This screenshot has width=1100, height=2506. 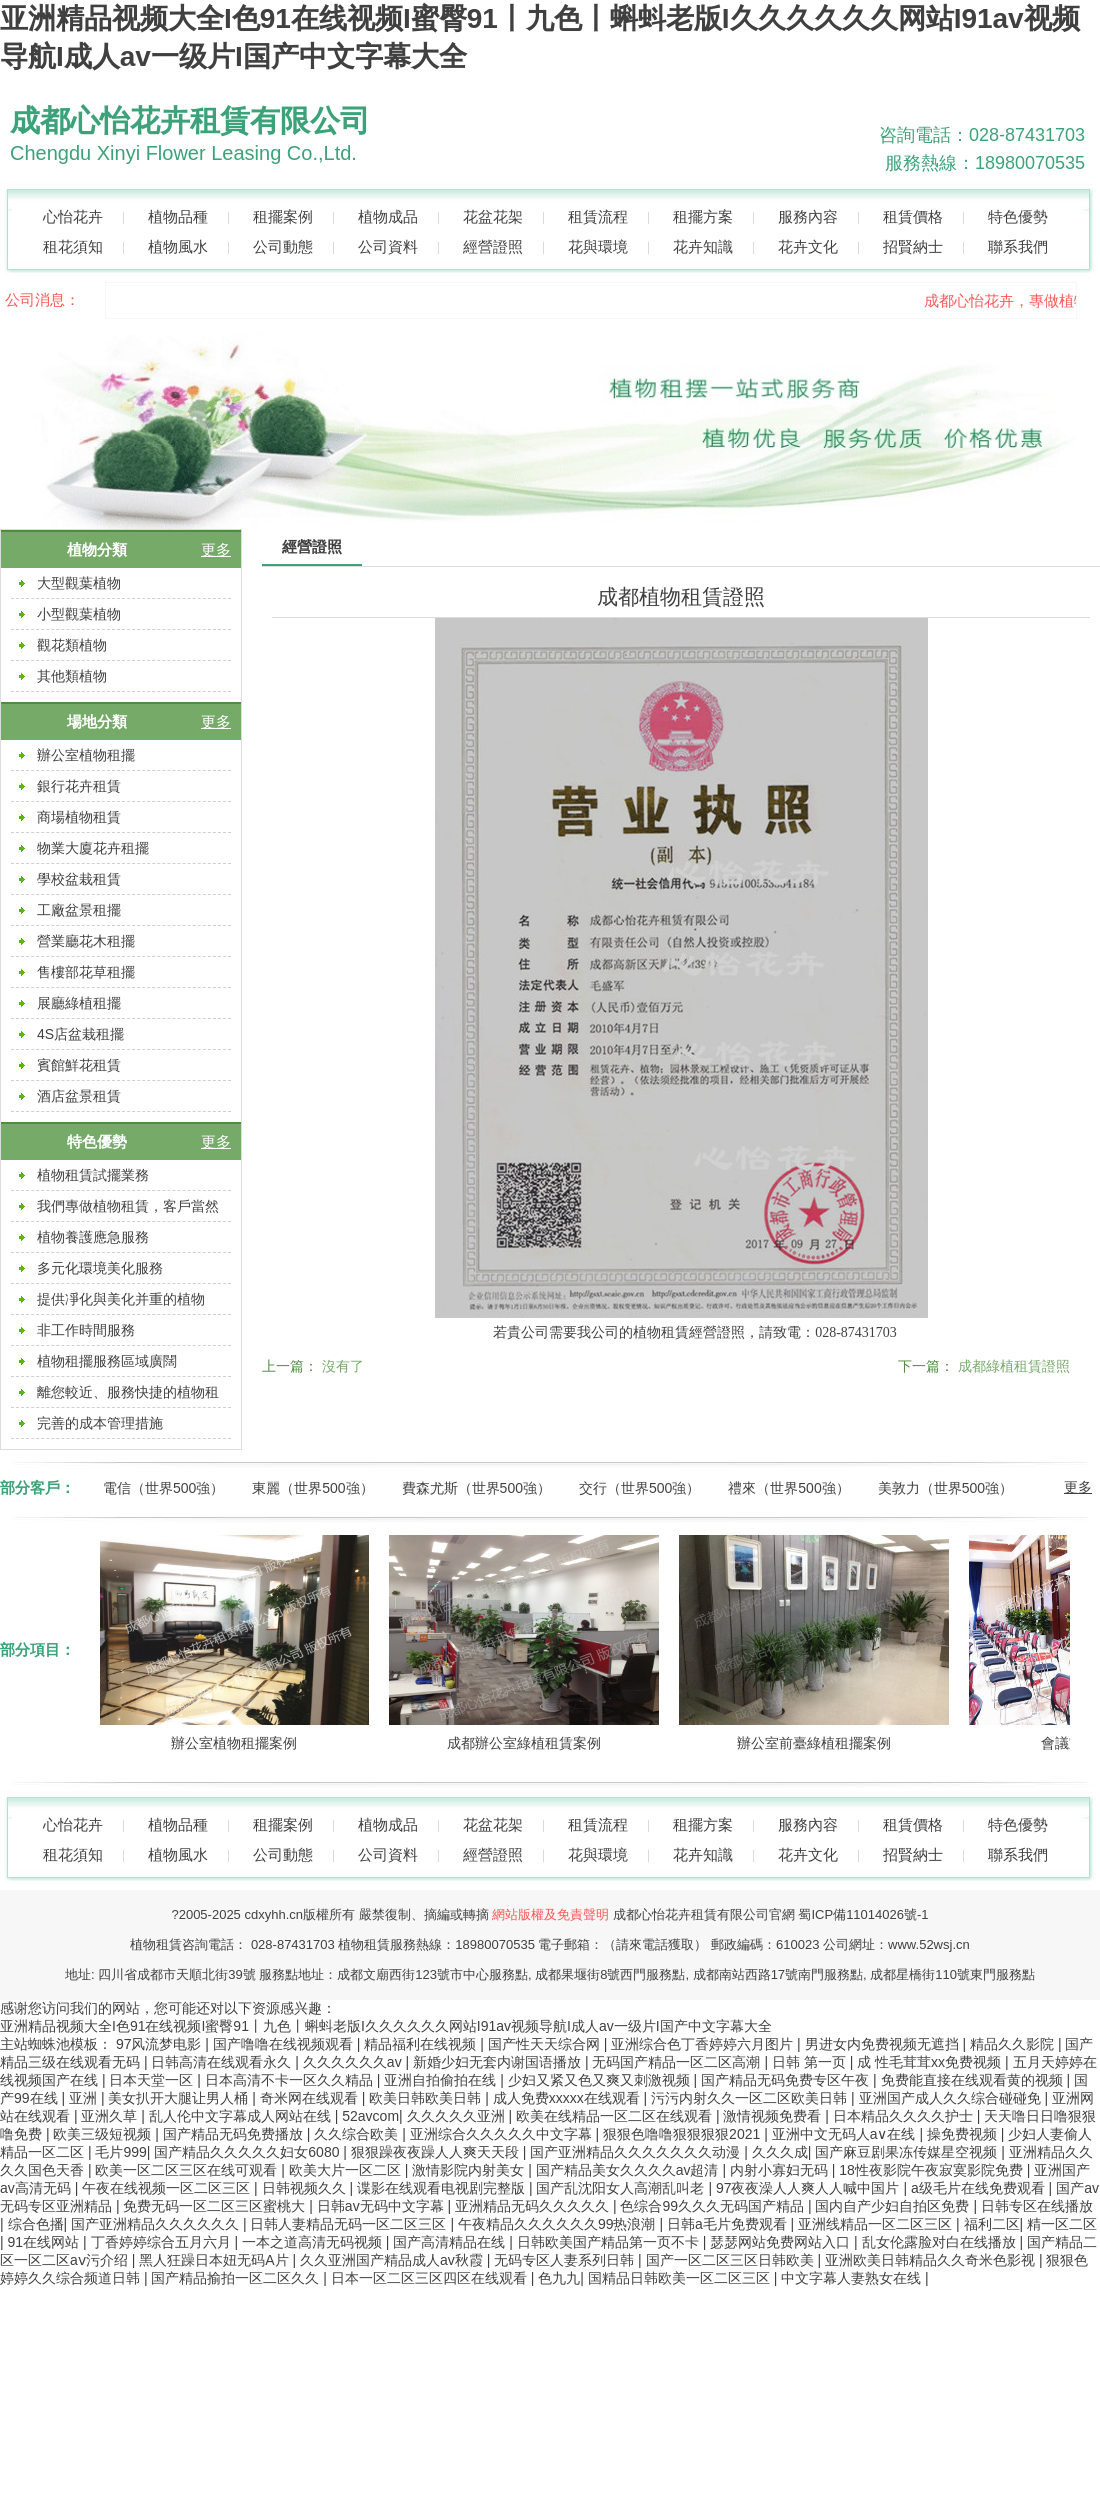 I want to click on 公司動態, so click(x=283, y=246).